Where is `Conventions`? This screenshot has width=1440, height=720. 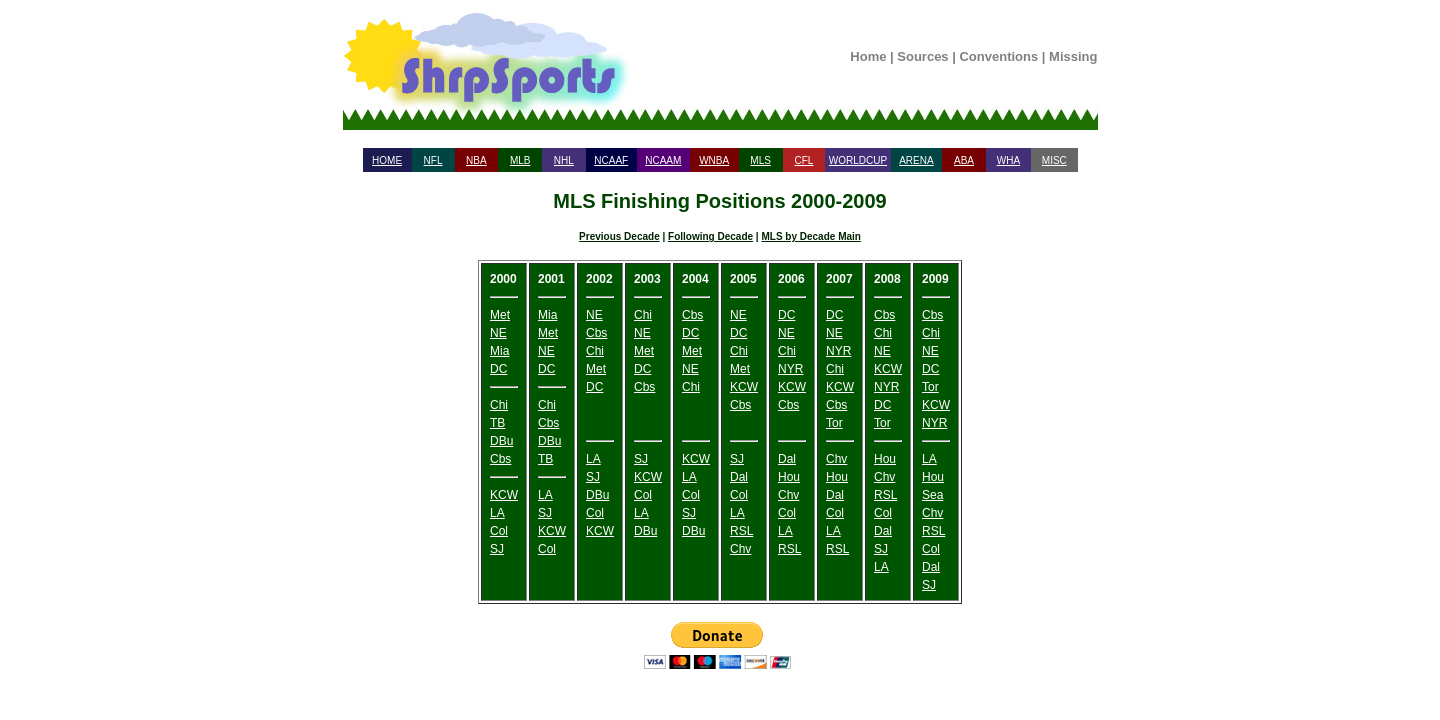 Conventions is located at coordinates (998, 56).